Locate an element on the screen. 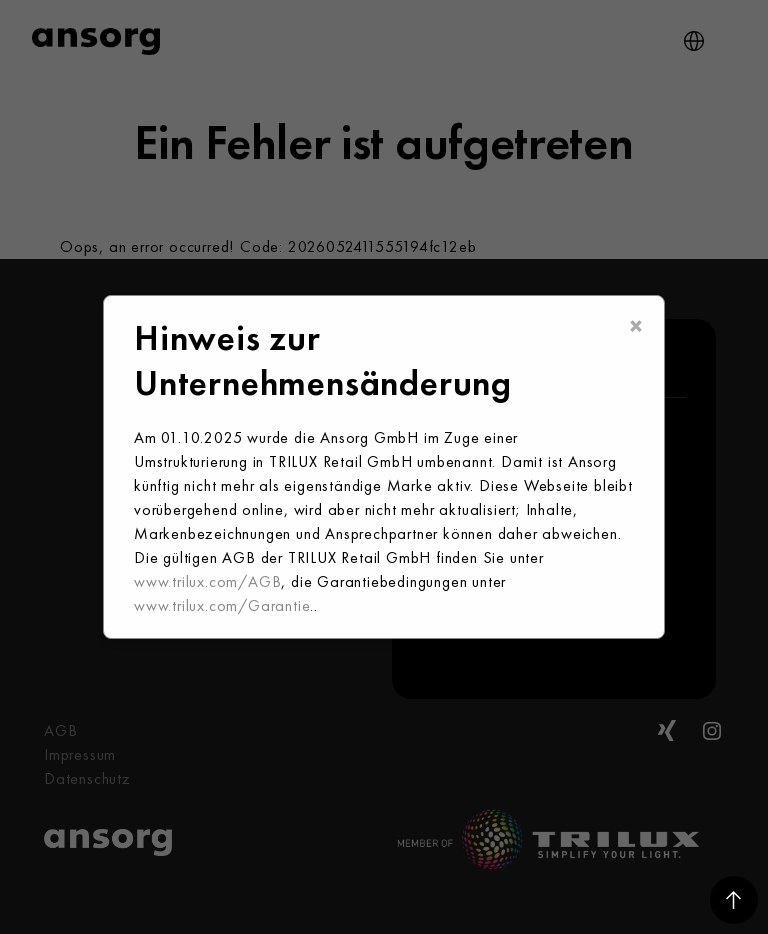  www.trilux.com/AGB is located at coordinates (207, 581).